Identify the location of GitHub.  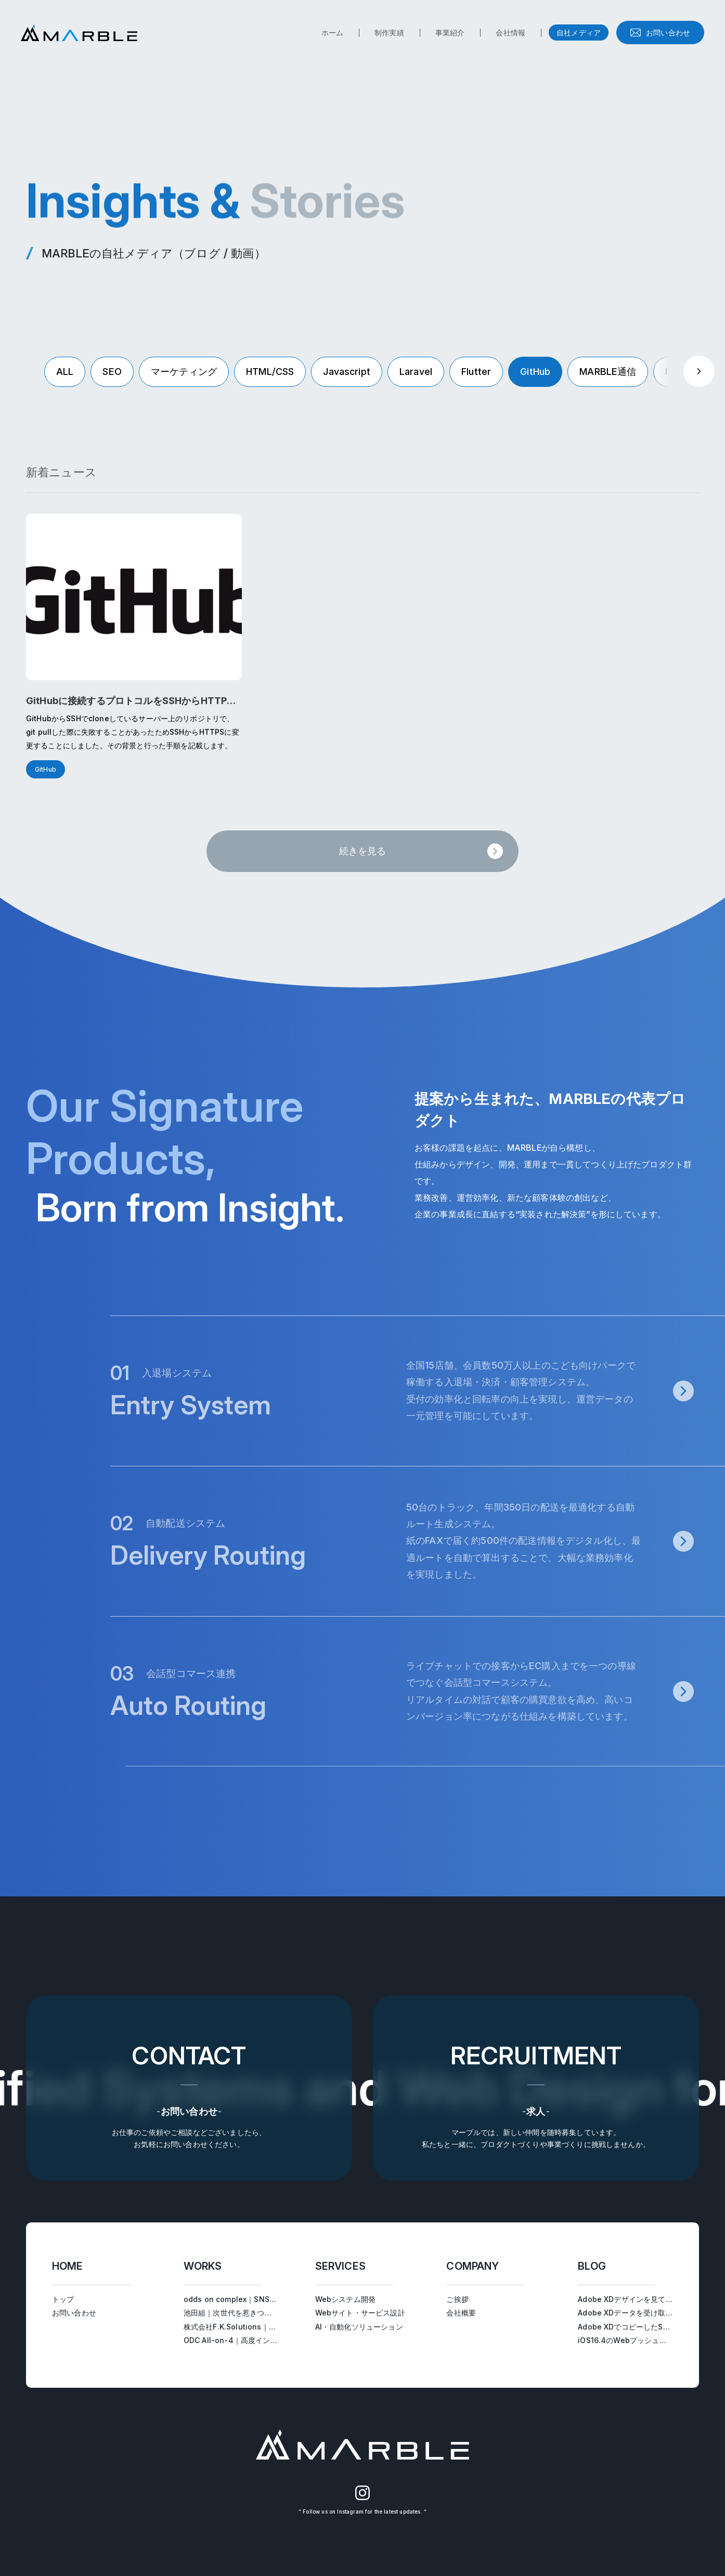
(535, 371).